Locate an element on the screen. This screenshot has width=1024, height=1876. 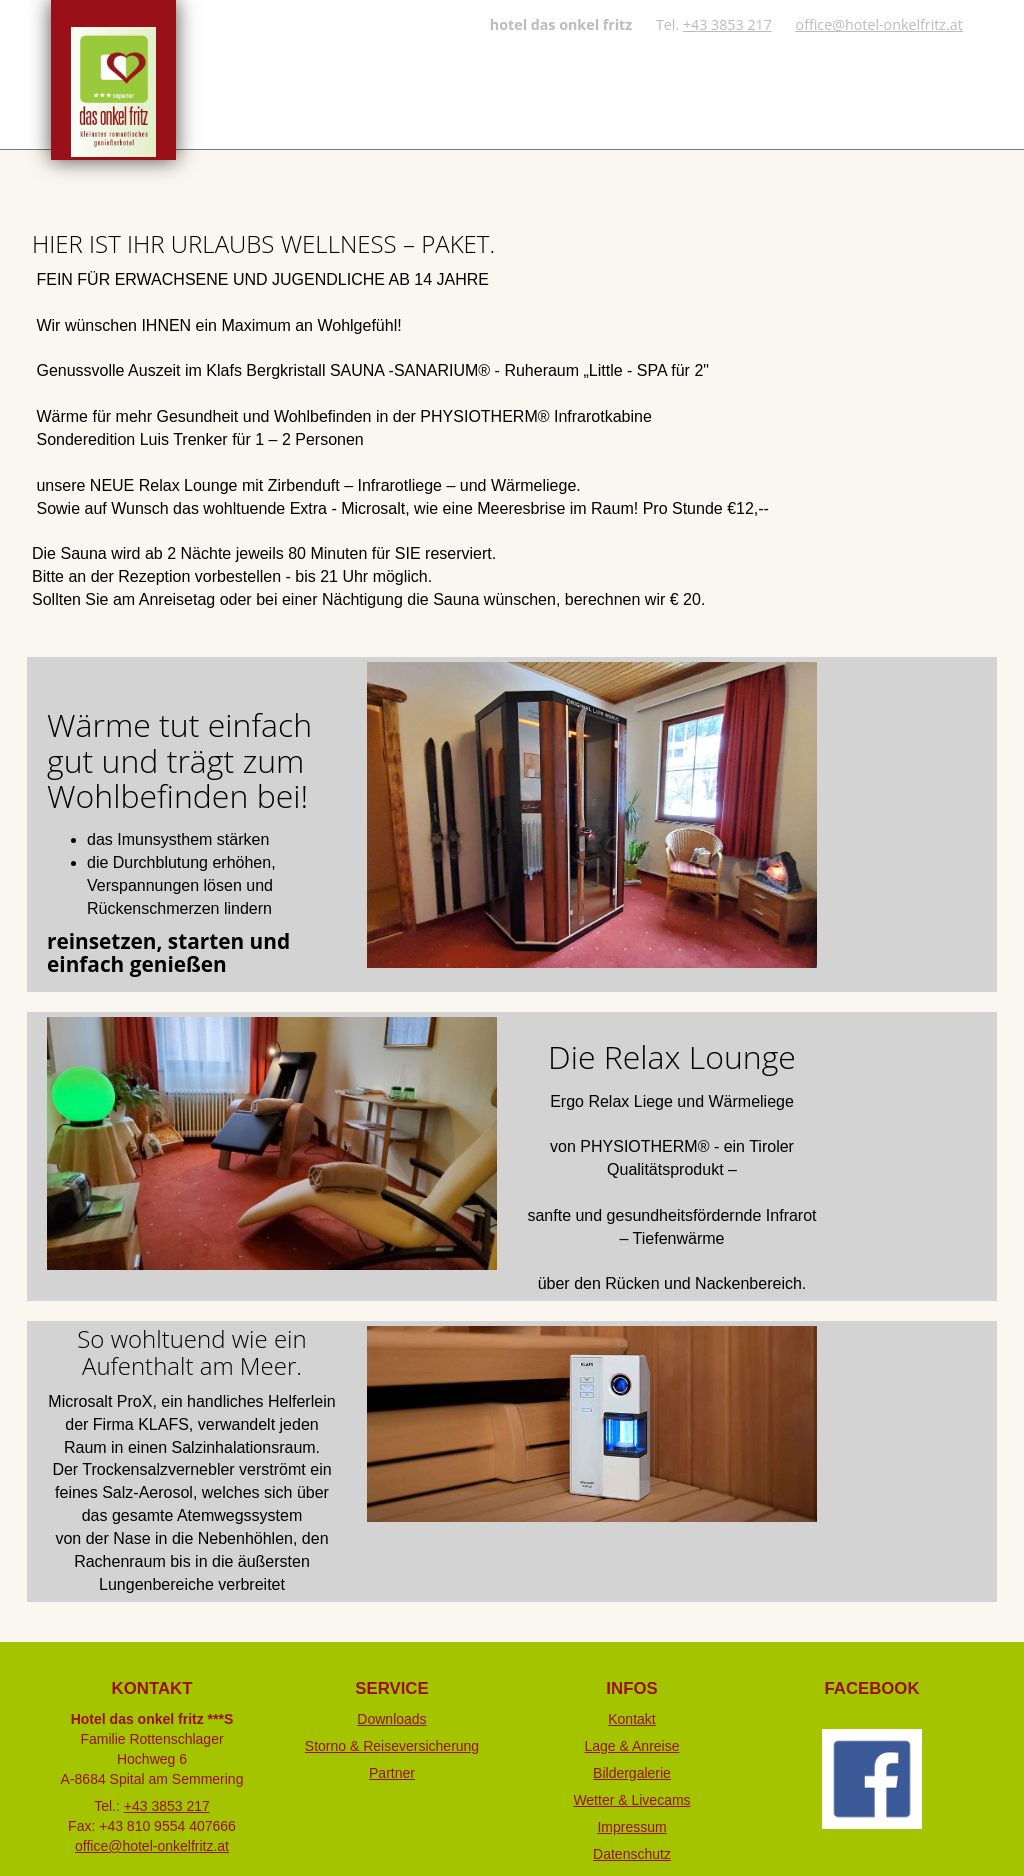
Downloads is located at coordinates (392, 1719).